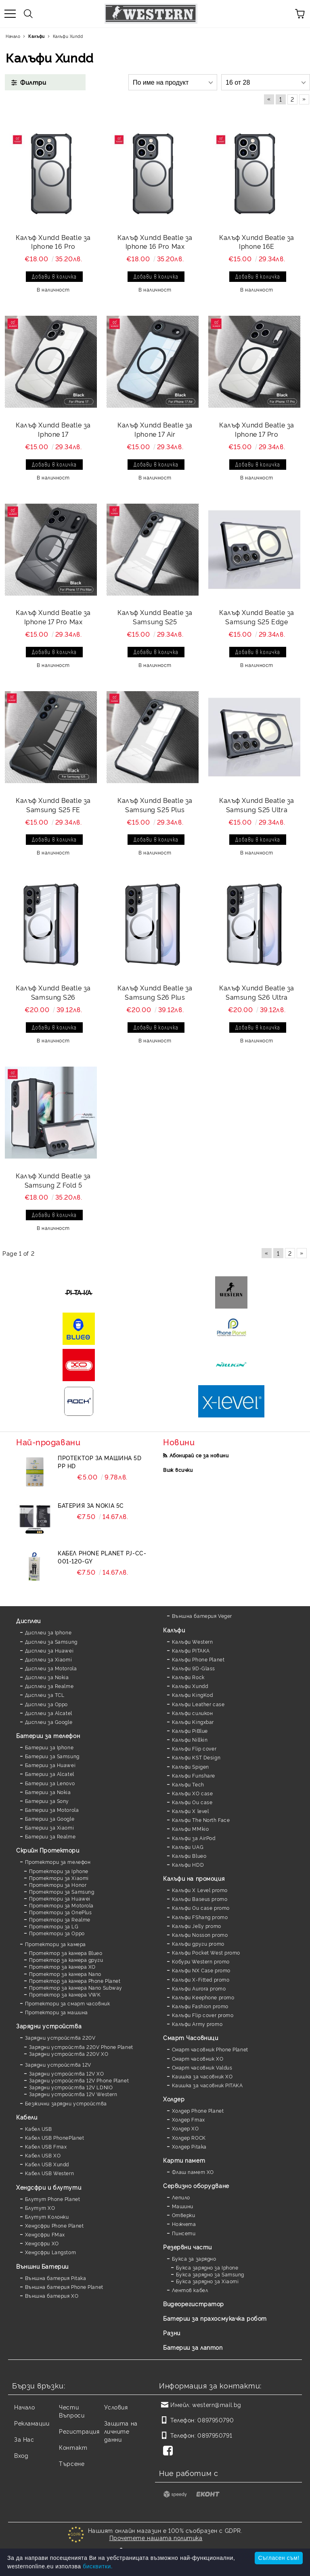  I want to click on Калъфи Flip cover, so click(194, 1748).